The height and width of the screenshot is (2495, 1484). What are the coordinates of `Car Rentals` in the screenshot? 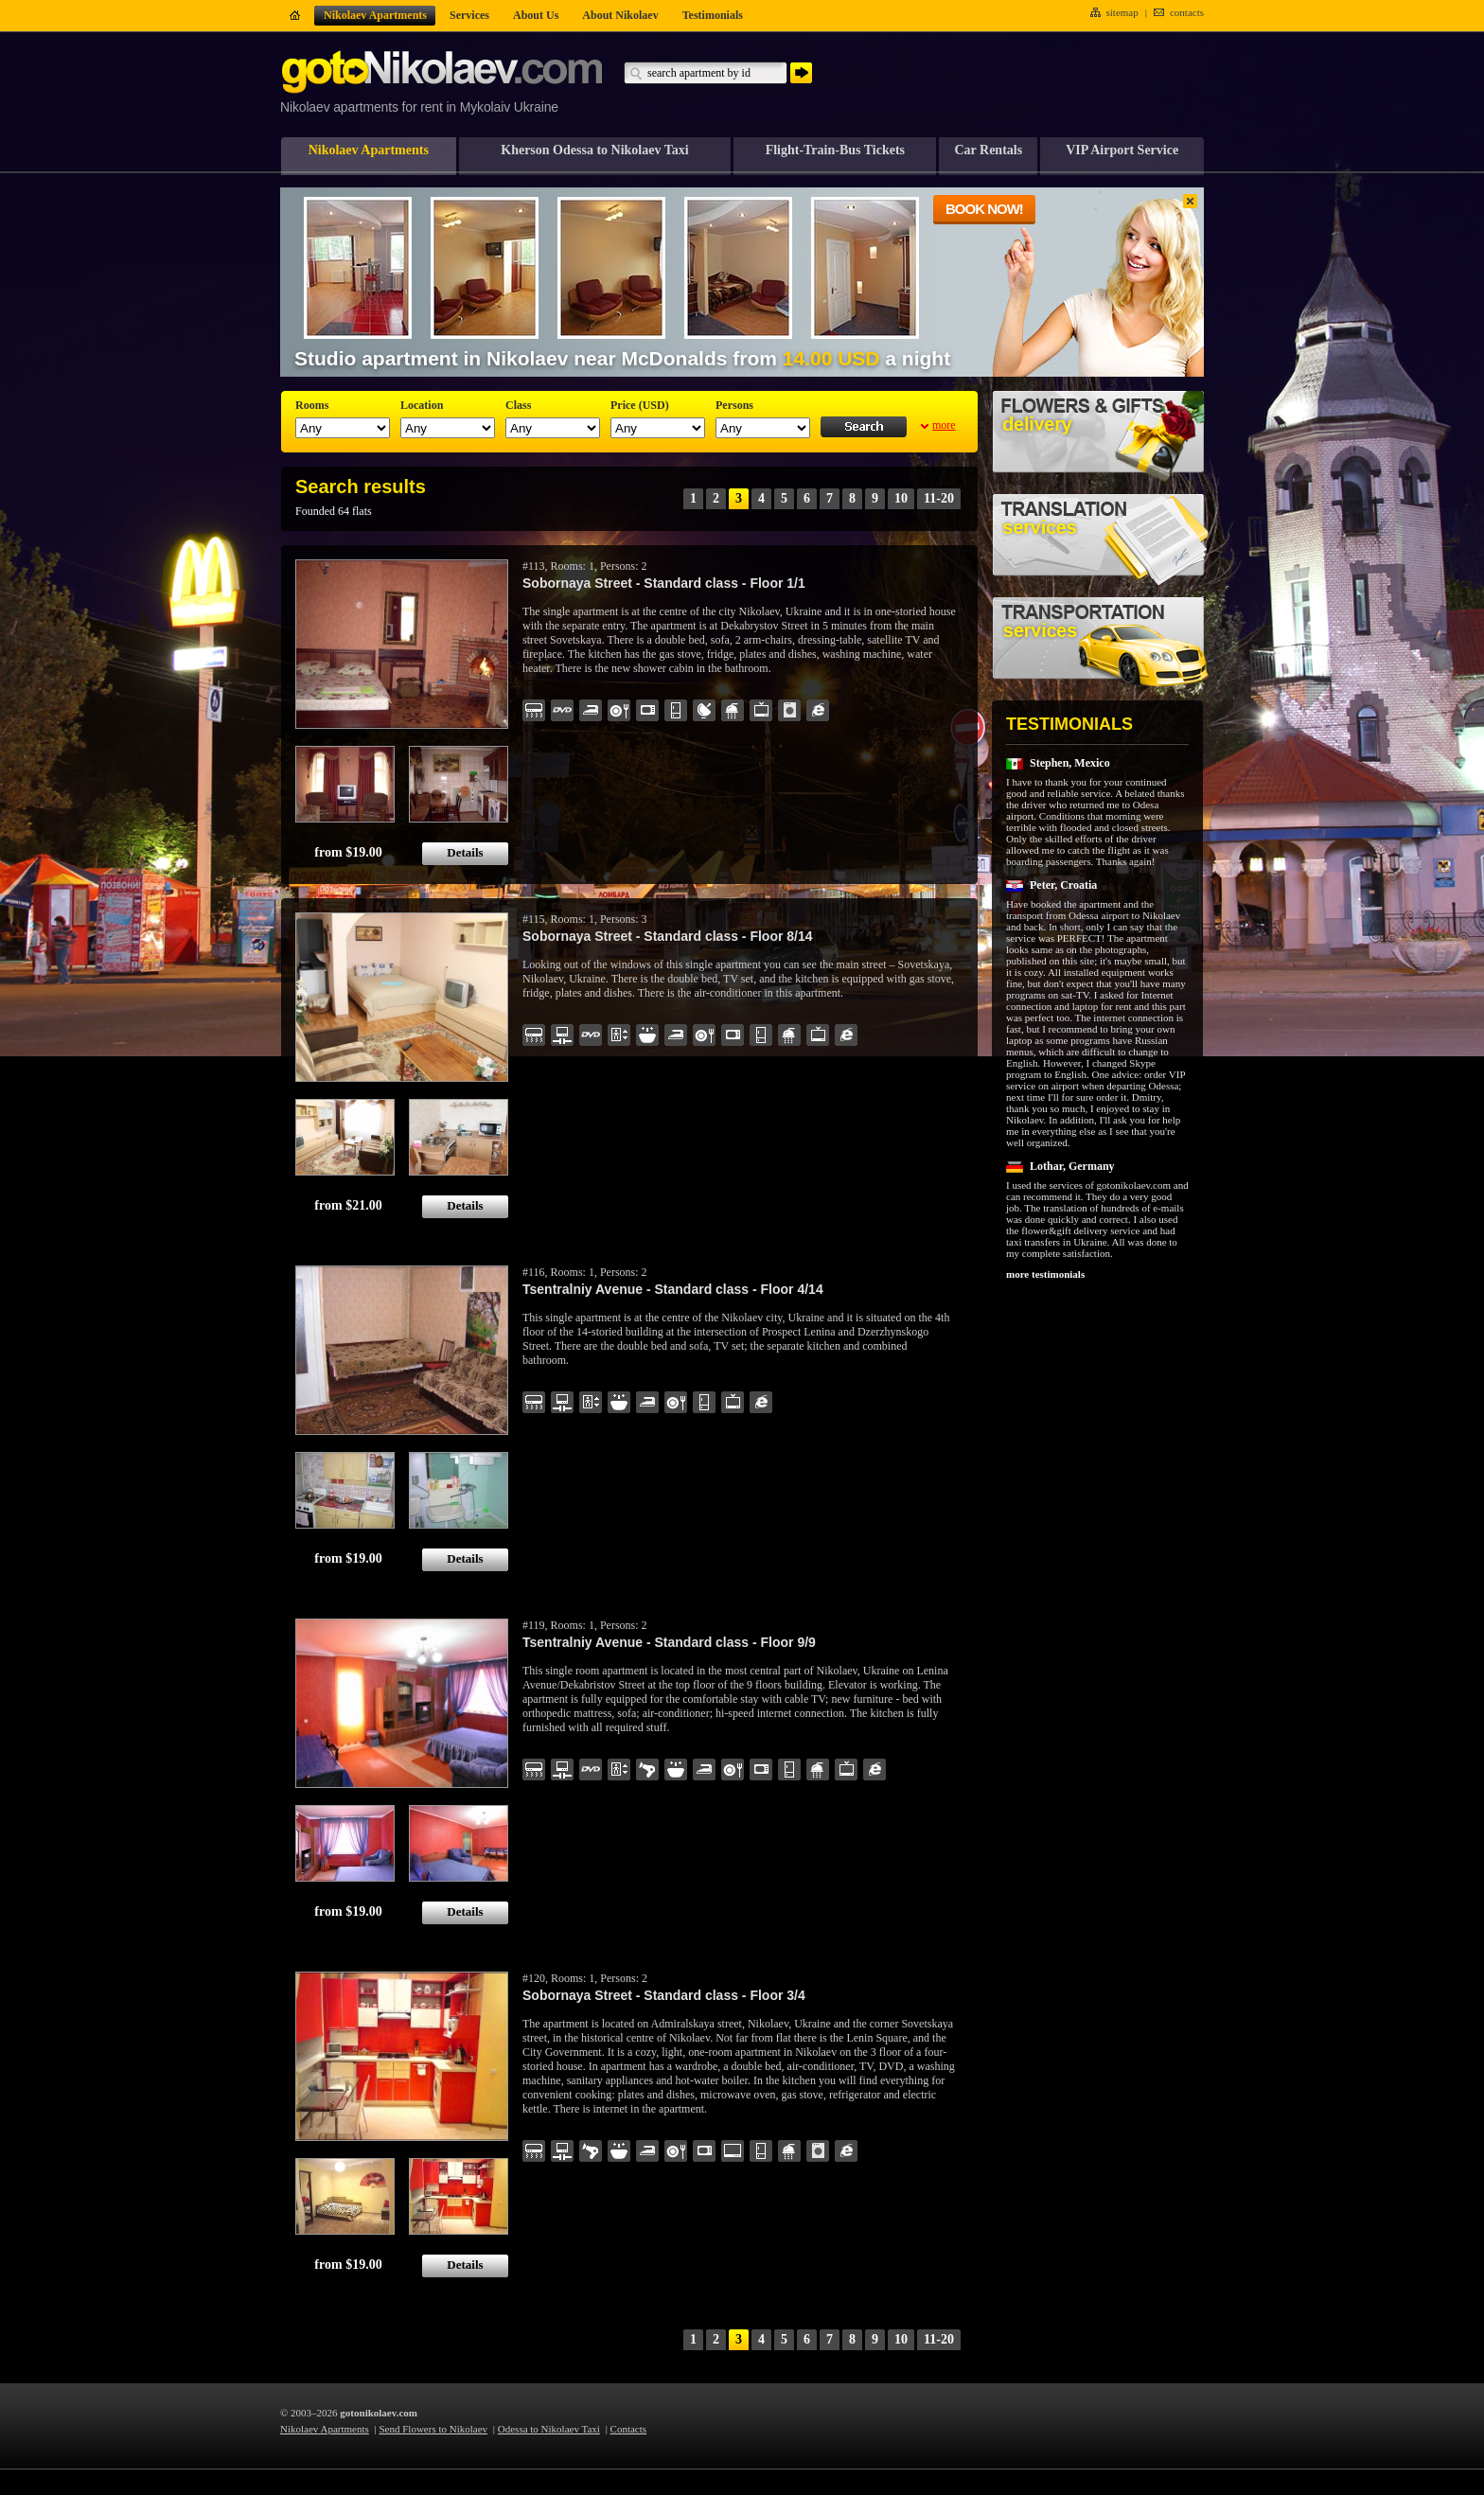 It's located at (988, 150).